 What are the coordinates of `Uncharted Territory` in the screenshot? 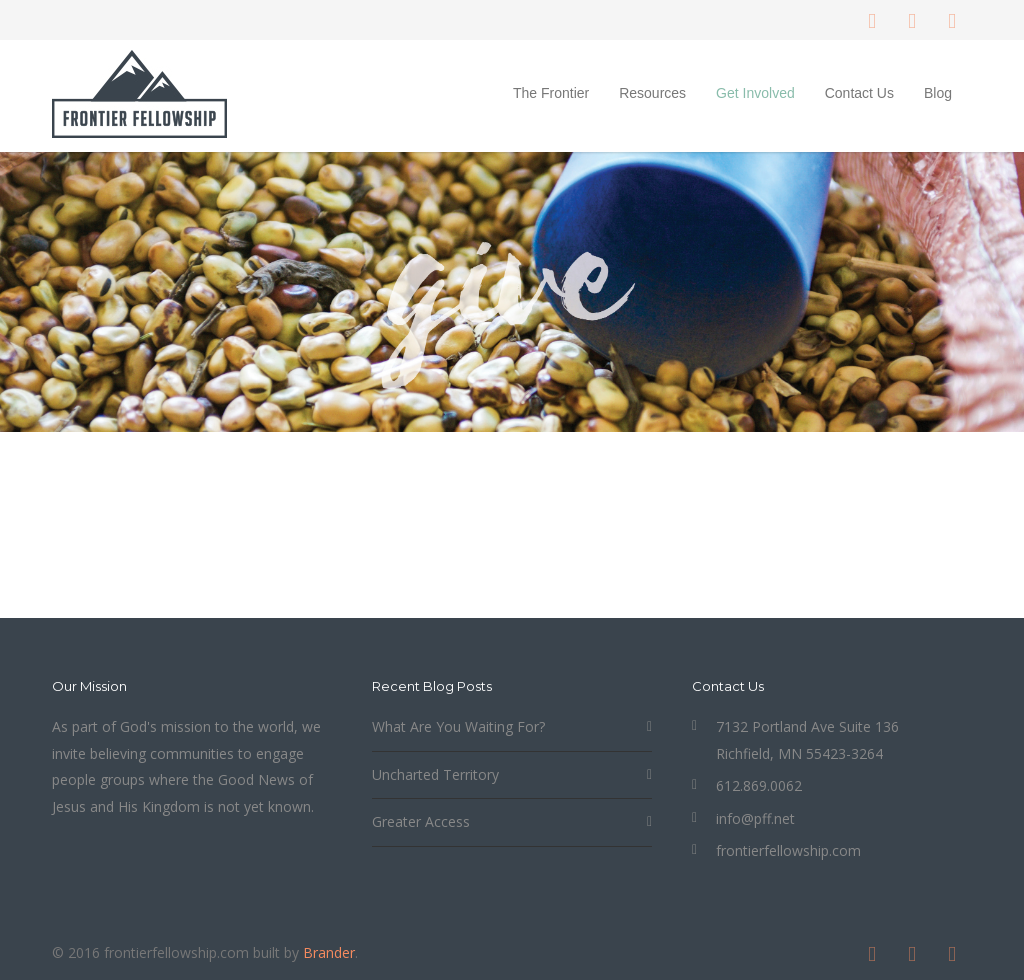 It's located at (435, 774).